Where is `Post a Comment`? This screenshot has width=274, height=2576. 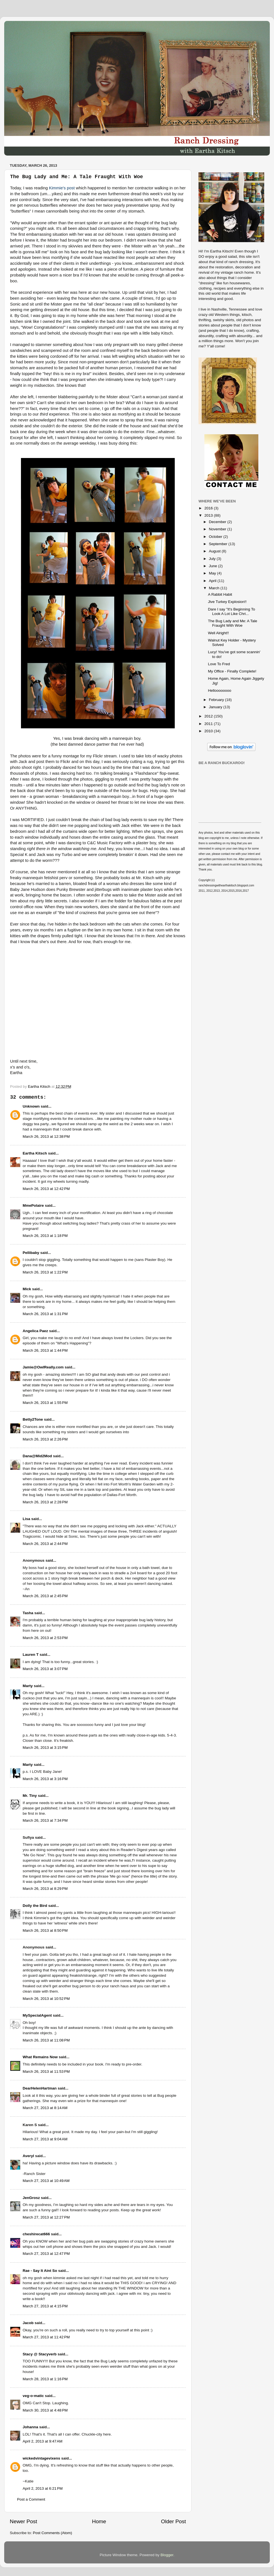
Post a Comment is located at coordinates (31, 2499).